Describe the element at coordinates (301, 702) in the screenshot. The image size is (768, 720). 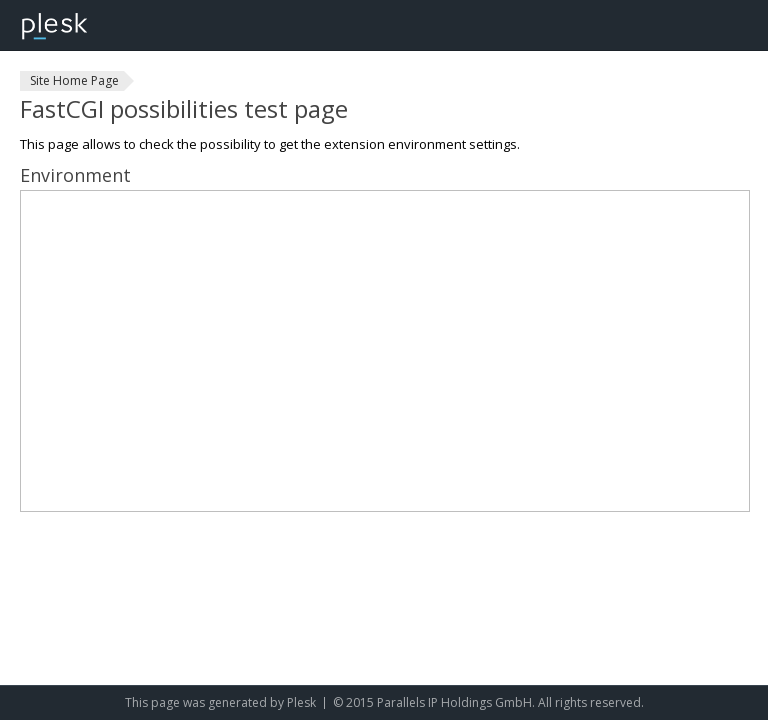
I see `Plesk` at that location.